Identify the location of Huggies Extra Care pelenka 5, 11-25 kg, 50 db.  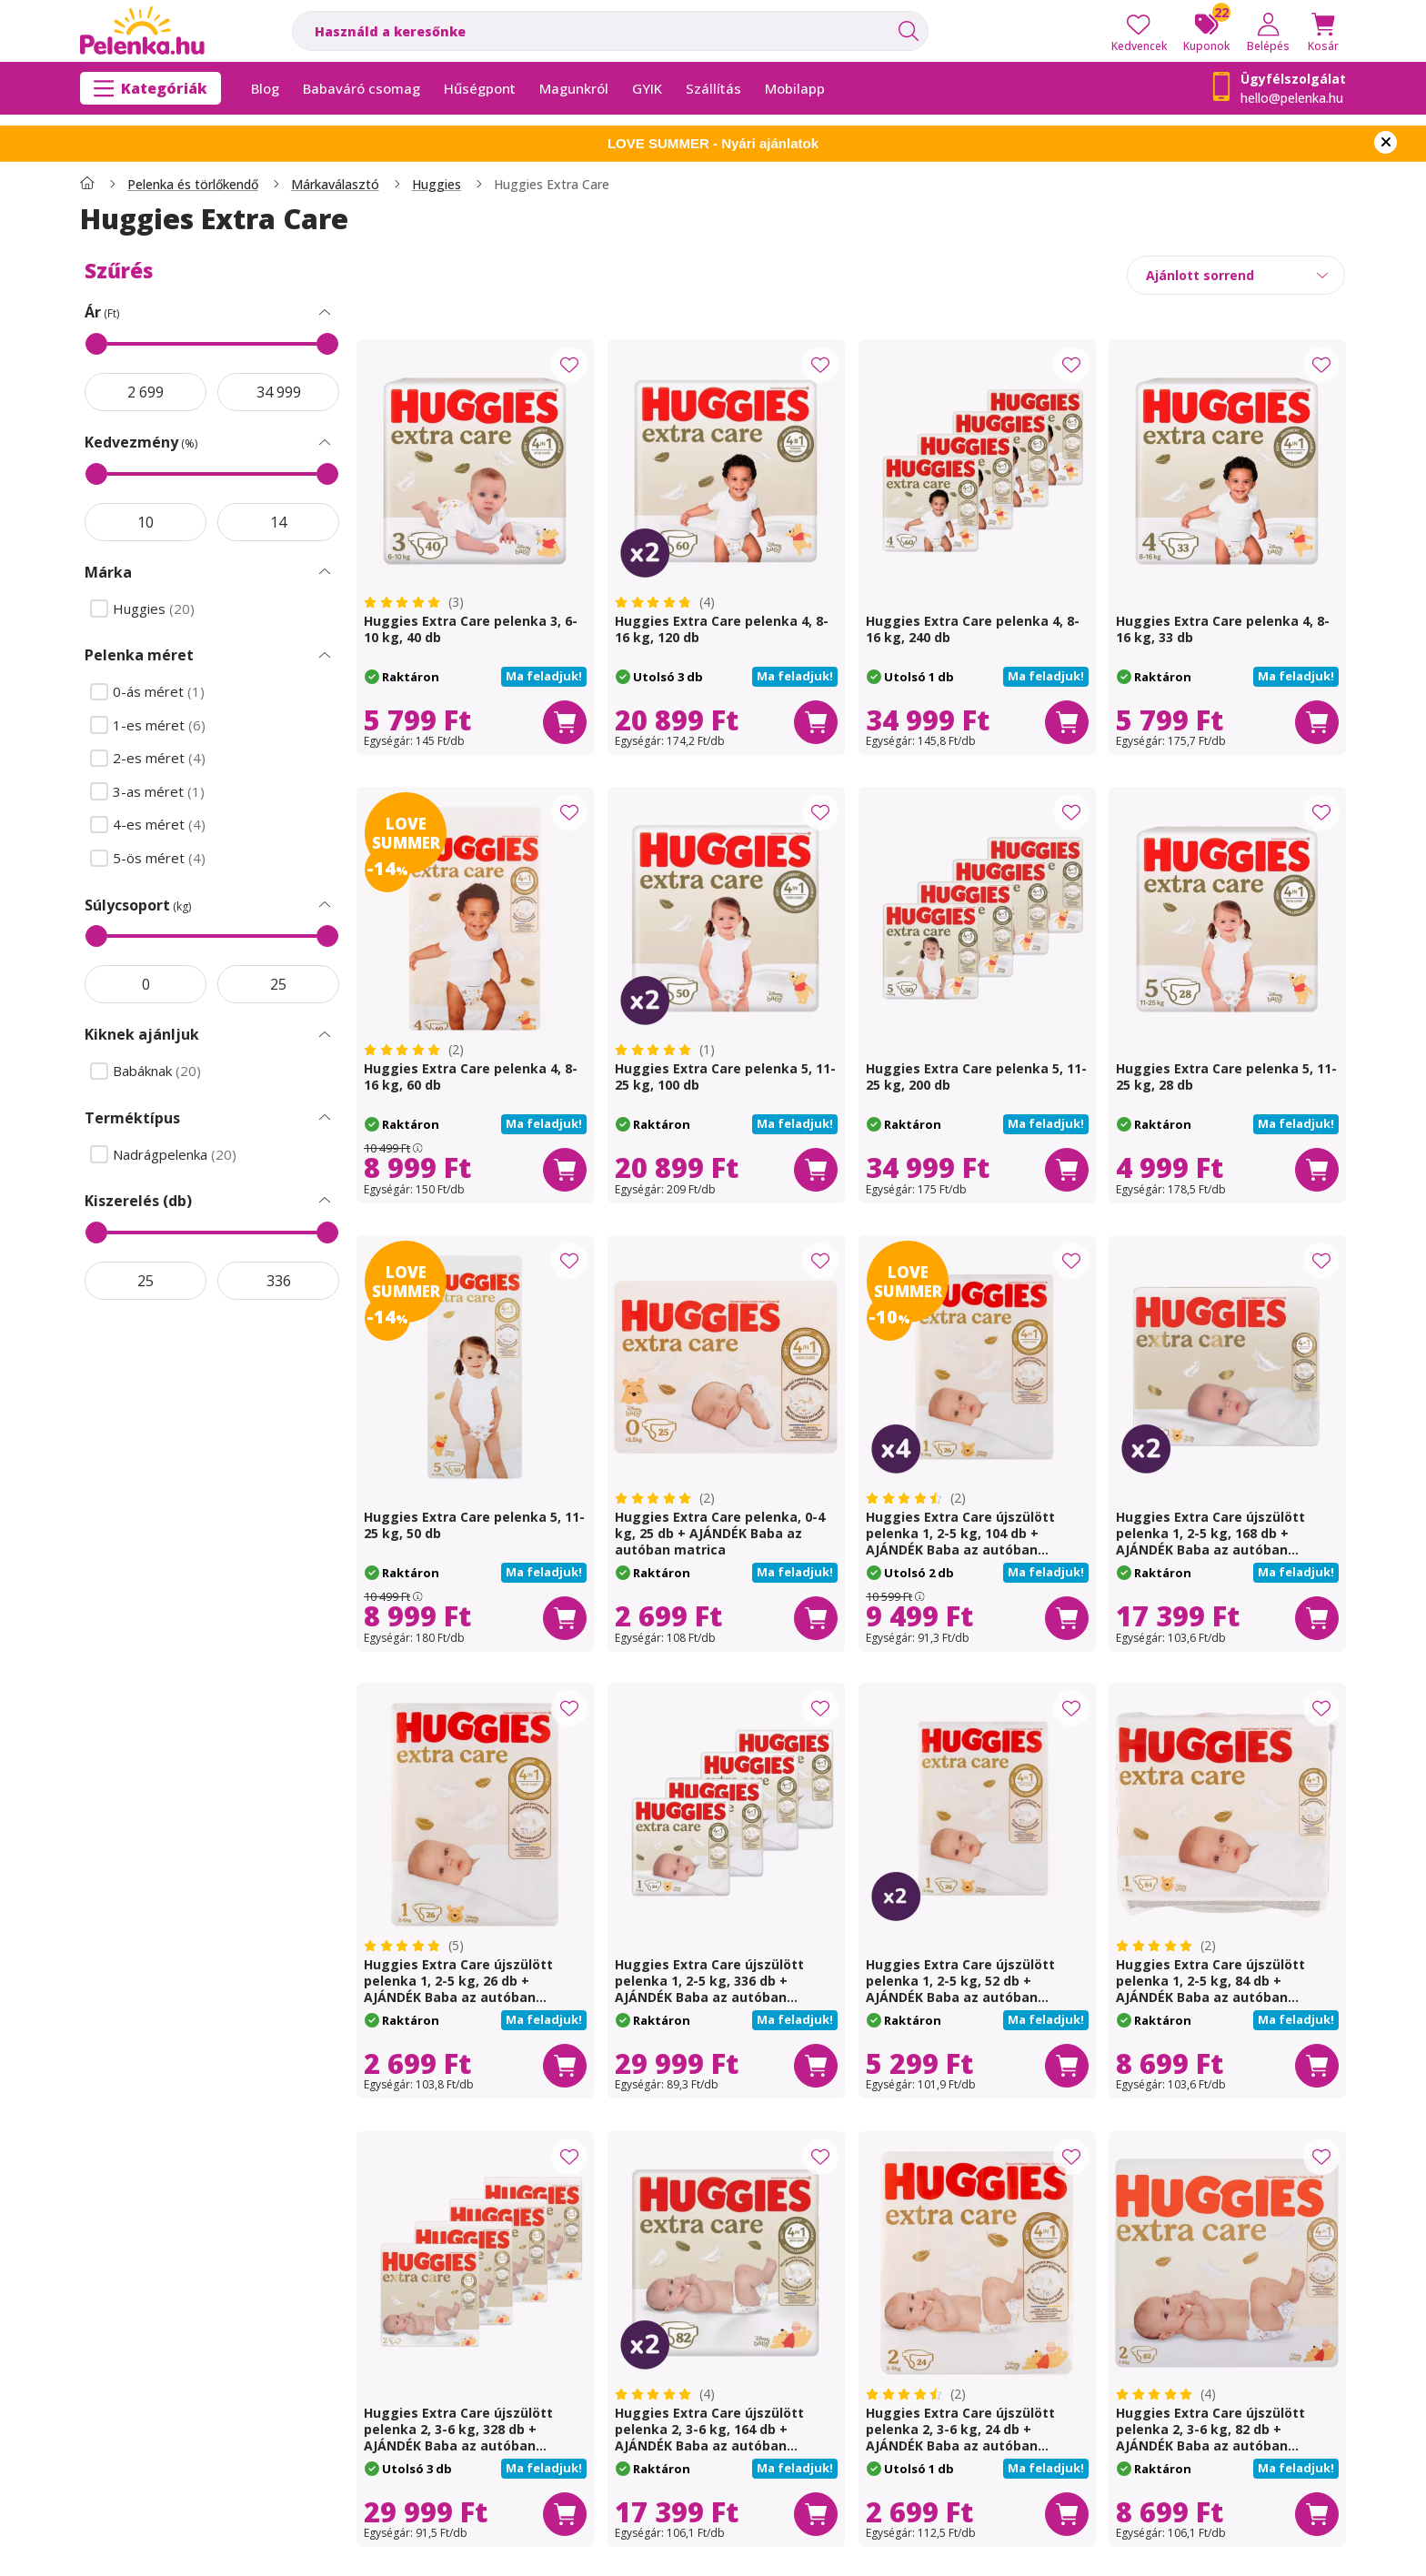
(474, 1525).